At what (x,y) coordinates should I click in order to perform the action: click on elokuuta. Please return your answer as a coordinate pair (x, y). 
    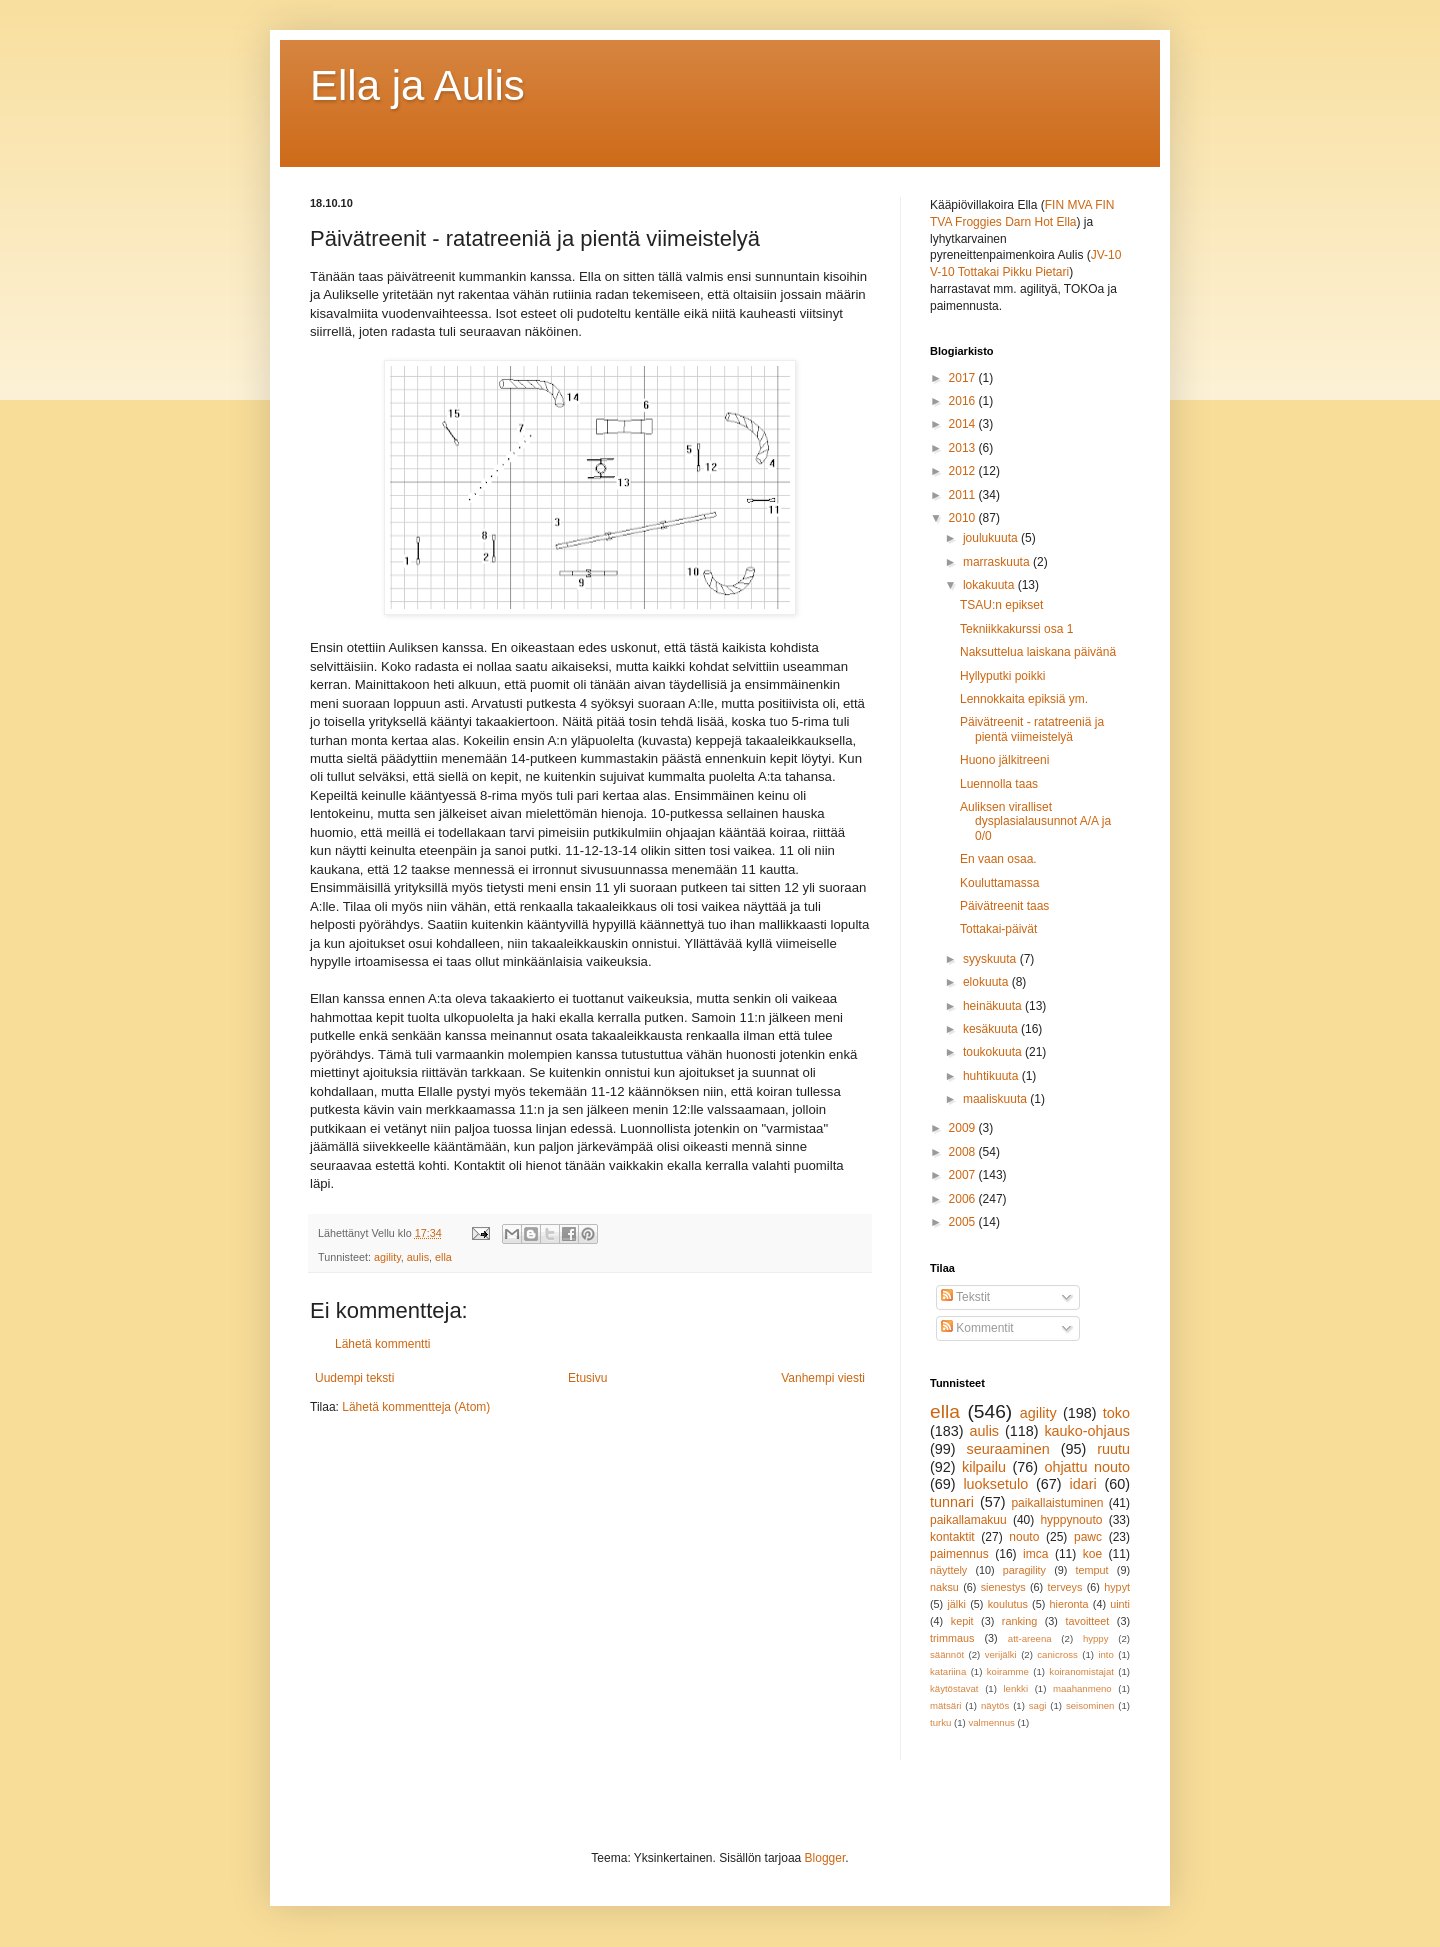
    Looking at the image, I should click on (987, 982).